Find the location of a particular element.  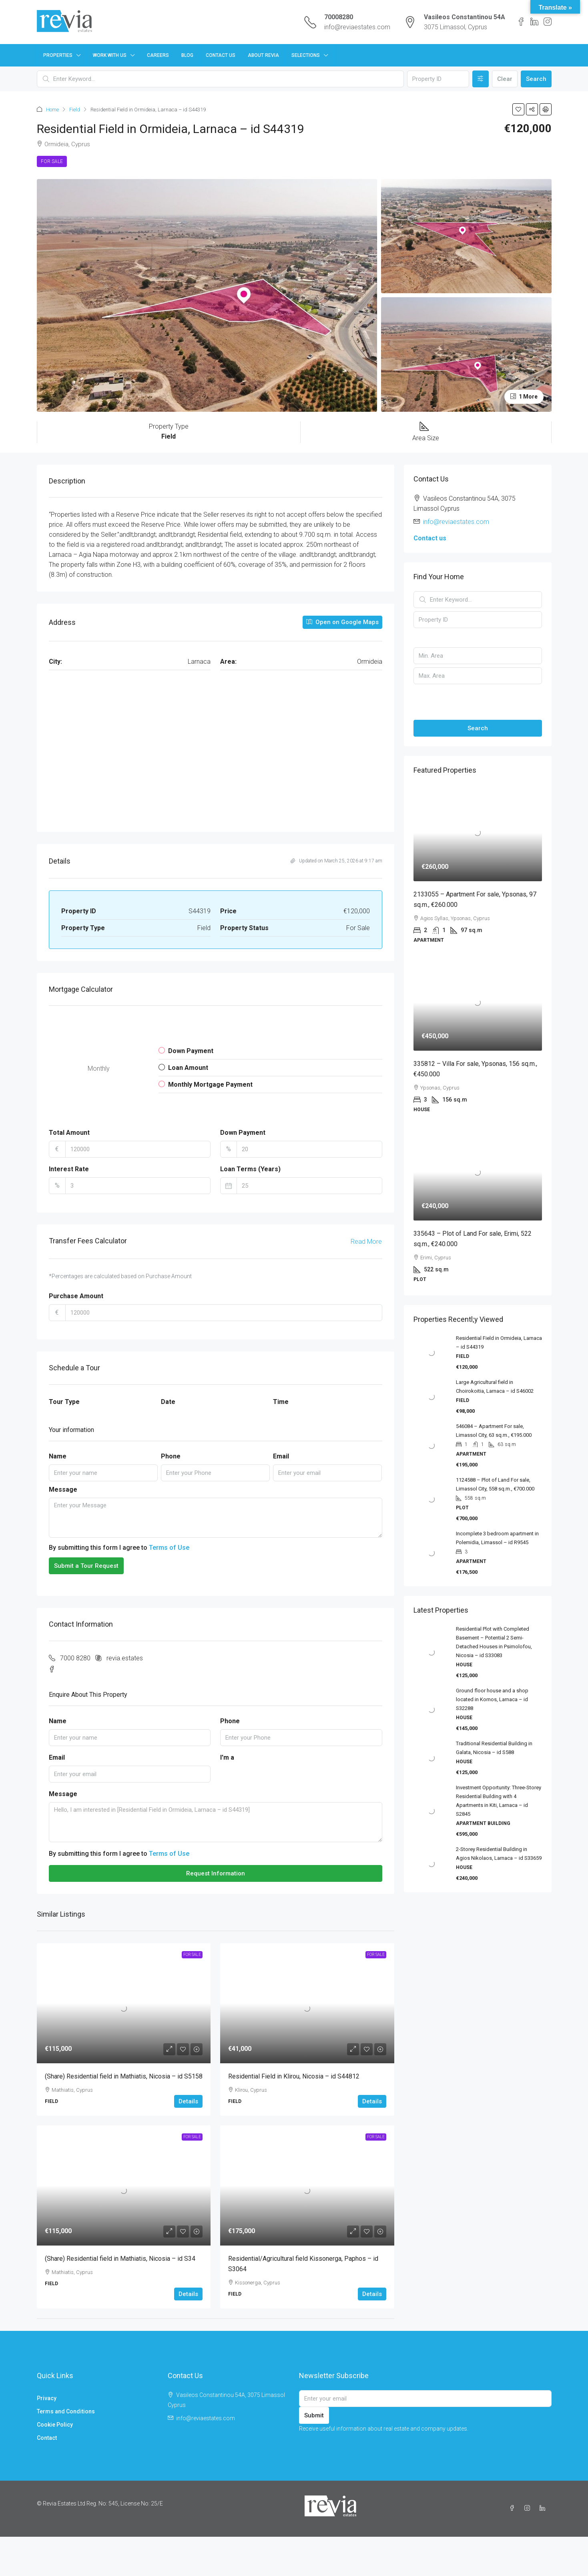

Field is located at coordinates (74, 110).